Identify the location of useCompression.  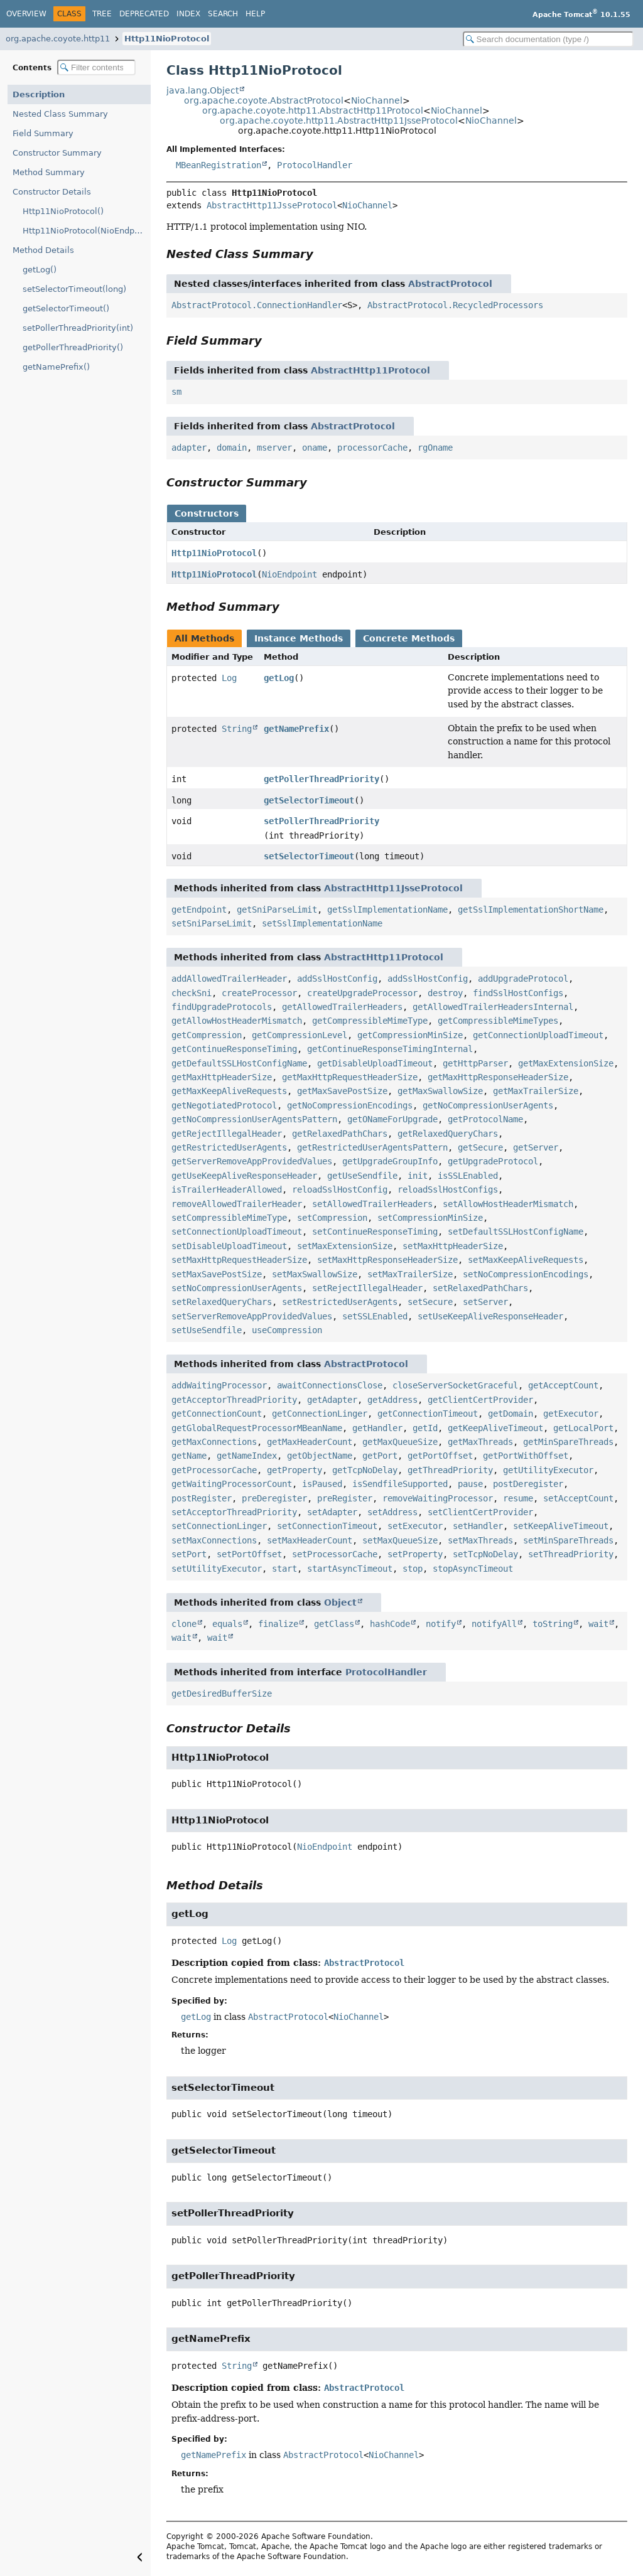
(287, 1330).